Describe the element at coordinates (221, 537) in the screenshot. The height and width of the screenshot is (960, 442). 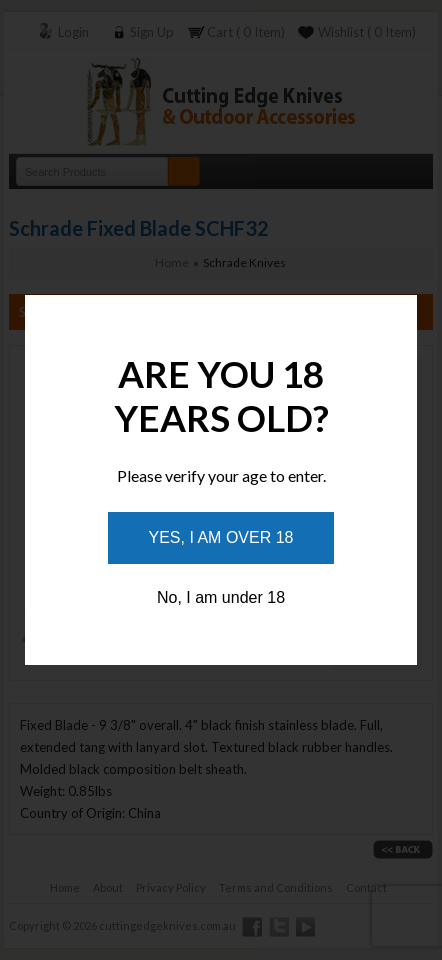
I see `Yes, I am over 18` at that location.